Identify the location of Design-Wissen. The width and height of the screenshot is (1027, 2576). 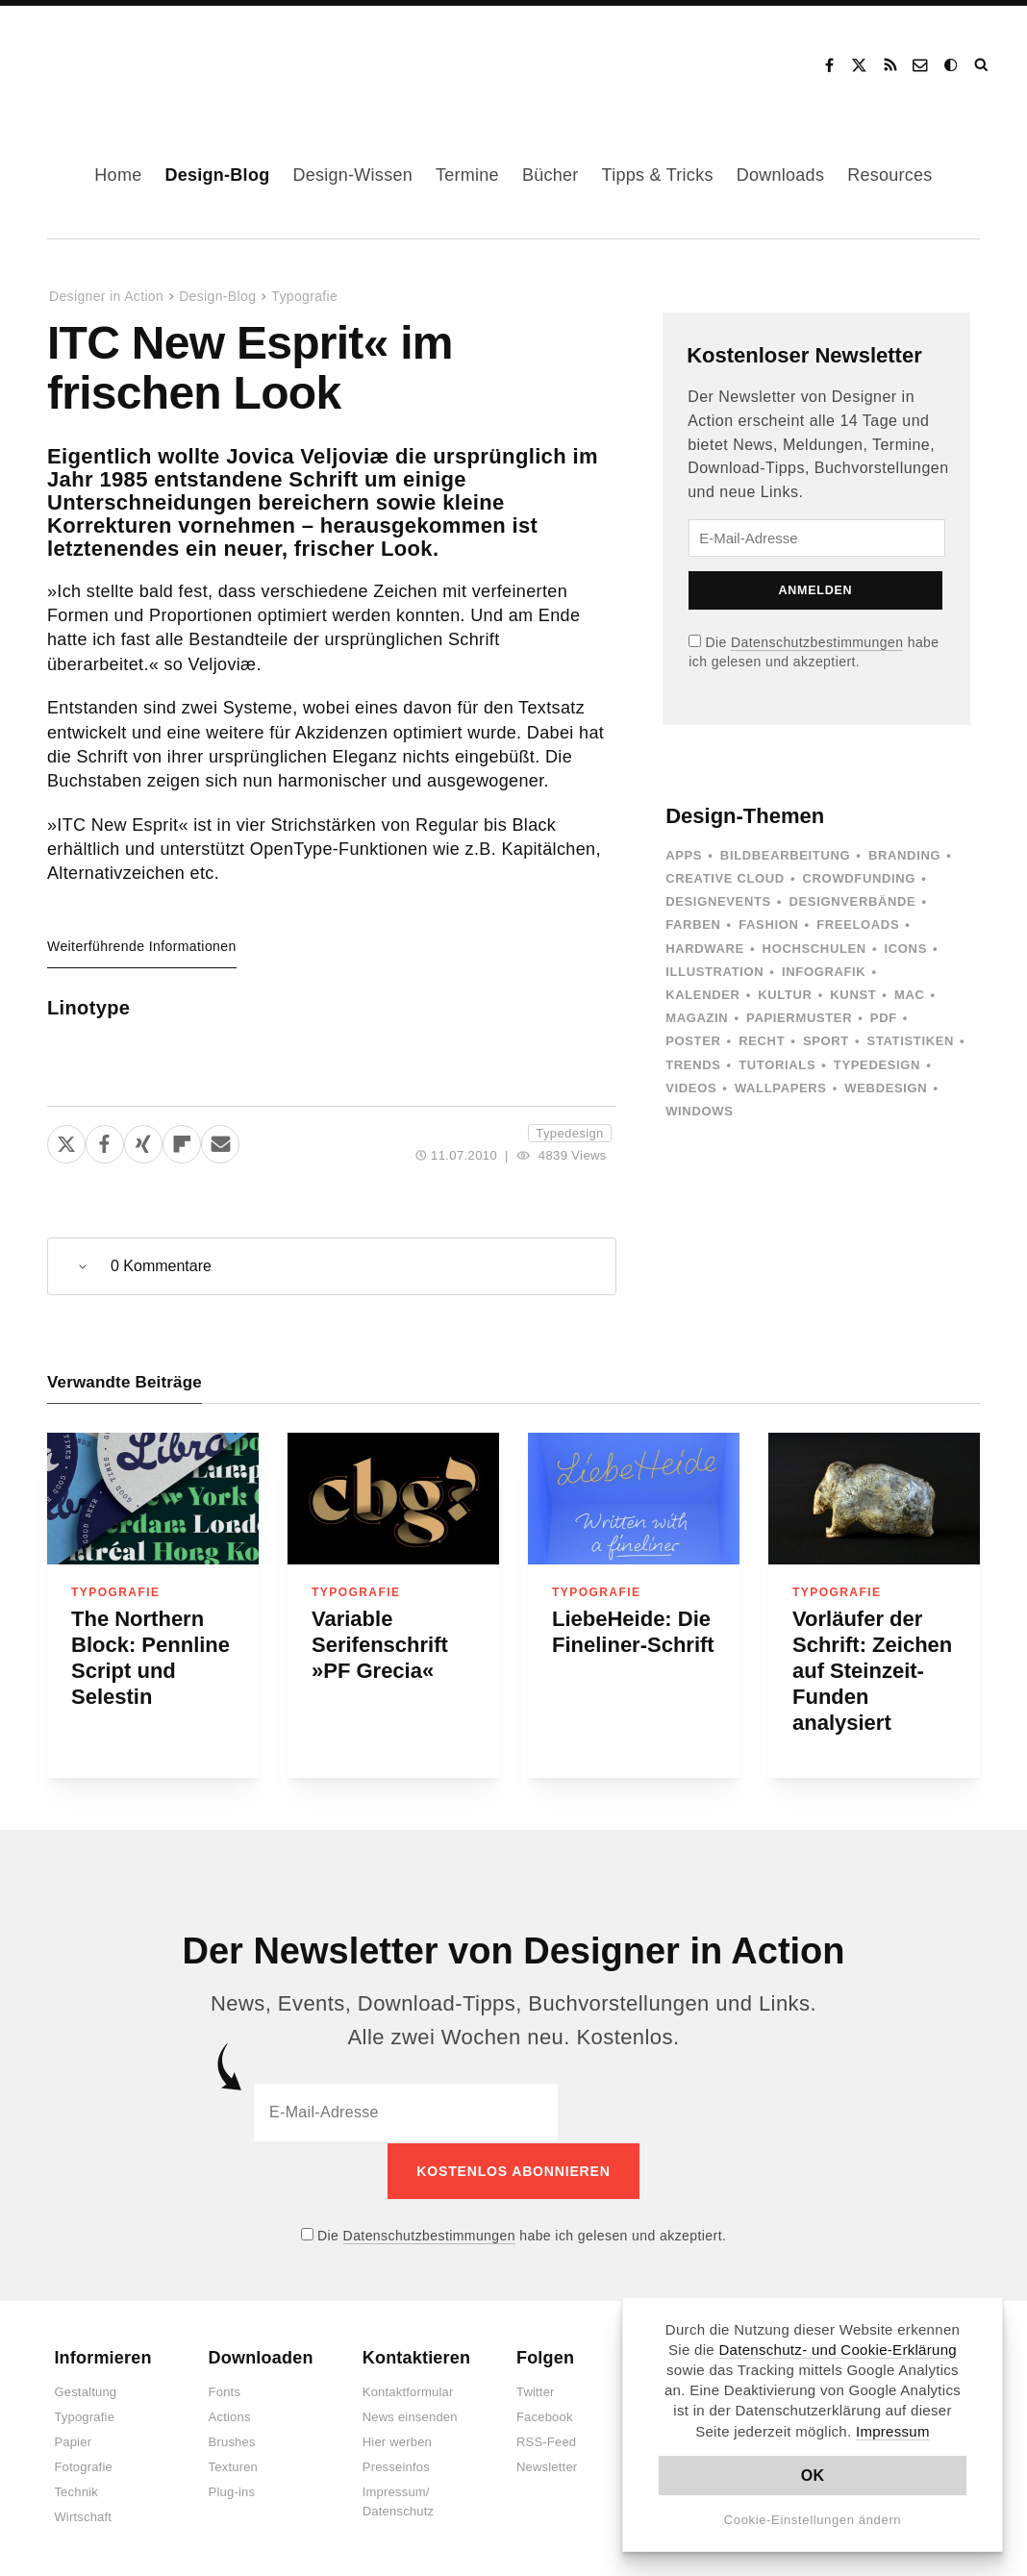
(352, 175).